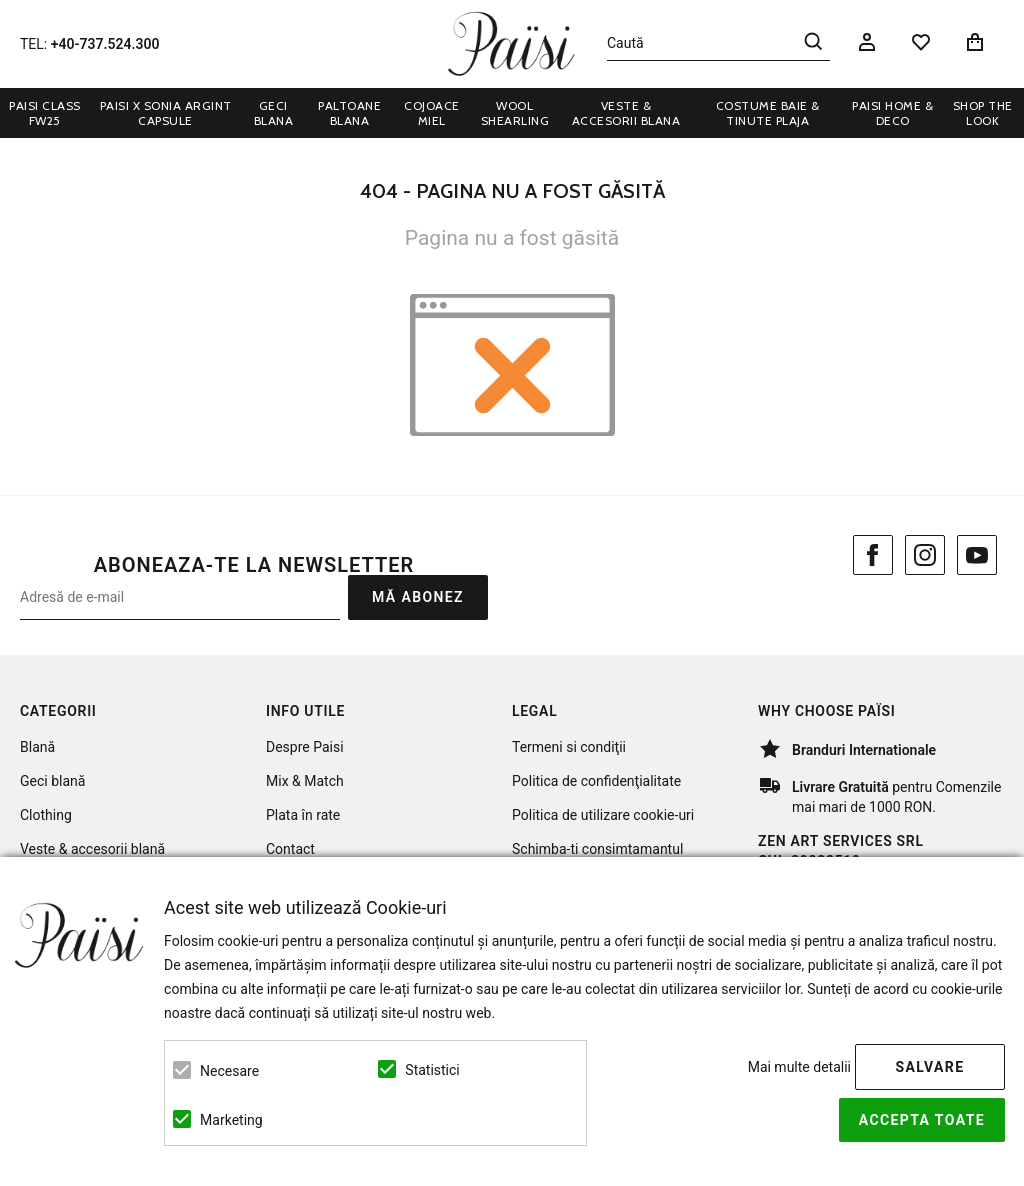 This screenshot has height=1186, width=1024. What do you see at coordinates (799, 1067) in the screenshot?
I see `Mai multe detalii` at bounding box center [799, 1067].